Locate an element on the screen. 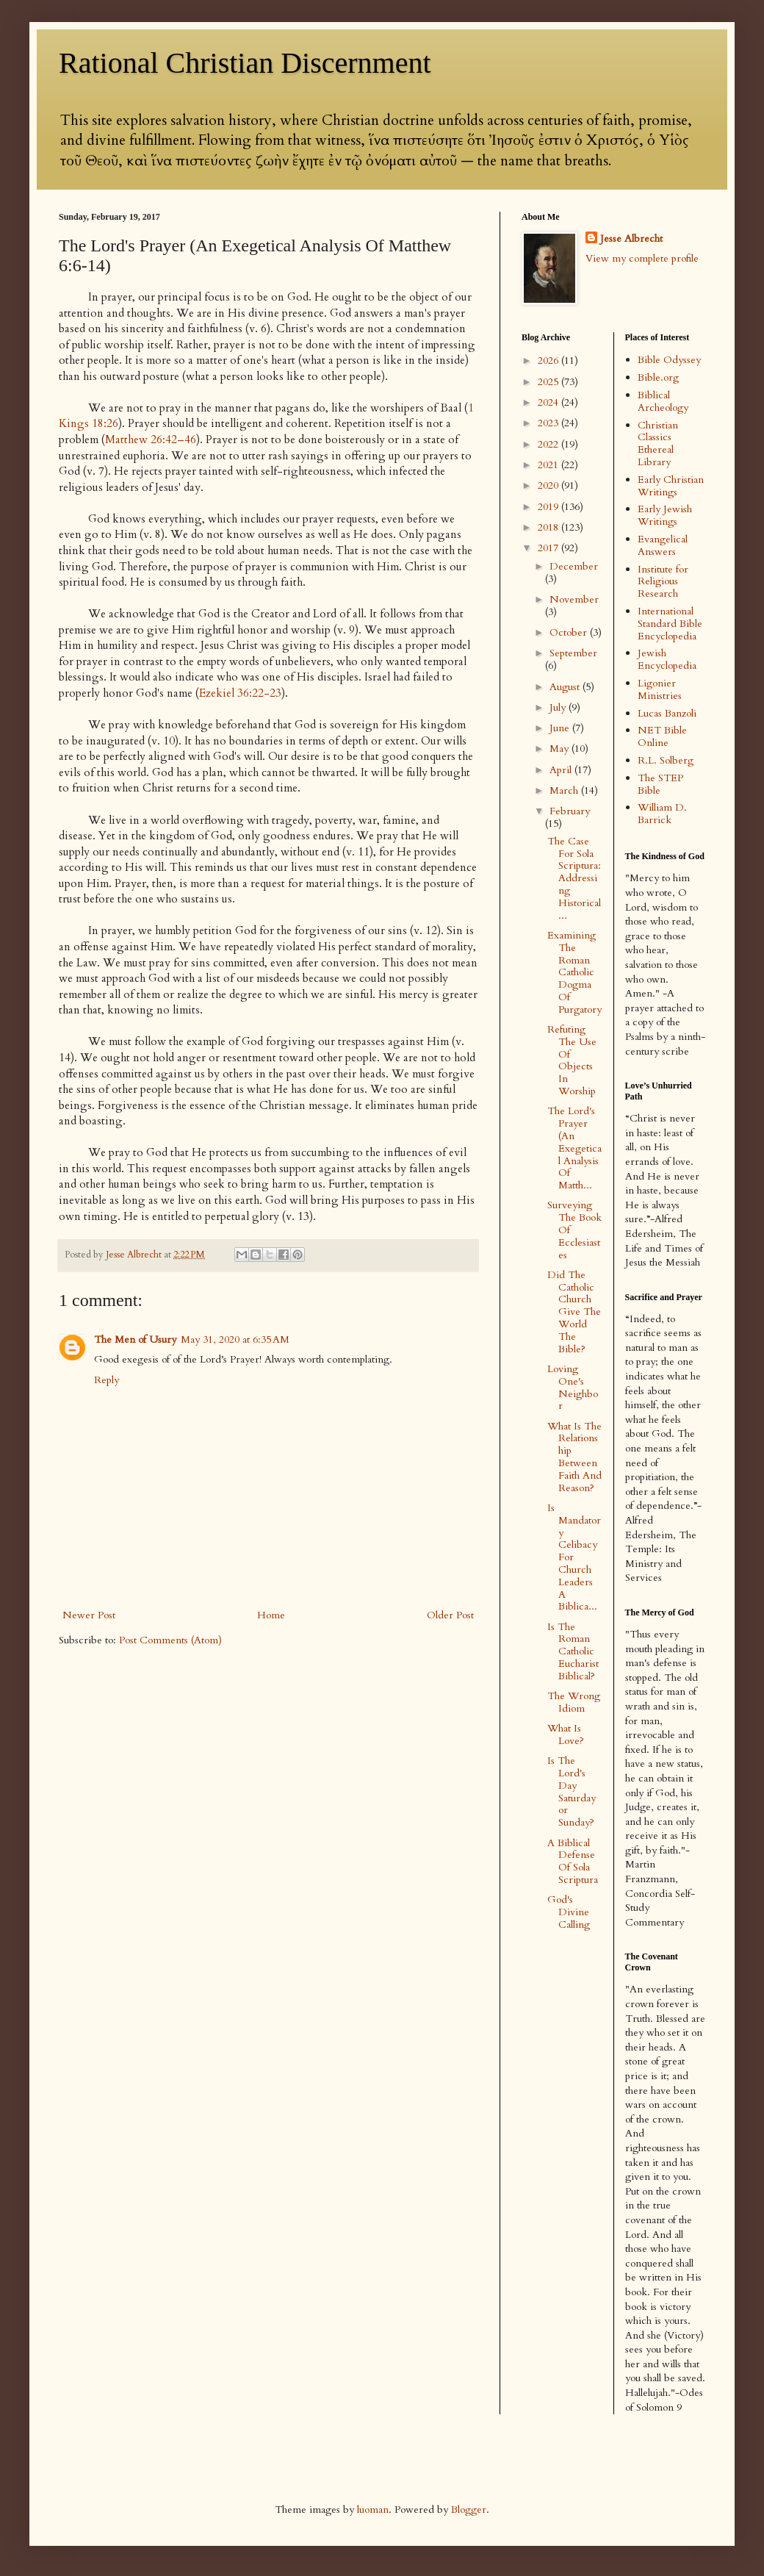  Ezekiel 36:22-23 is located at coordinates (240, 693).